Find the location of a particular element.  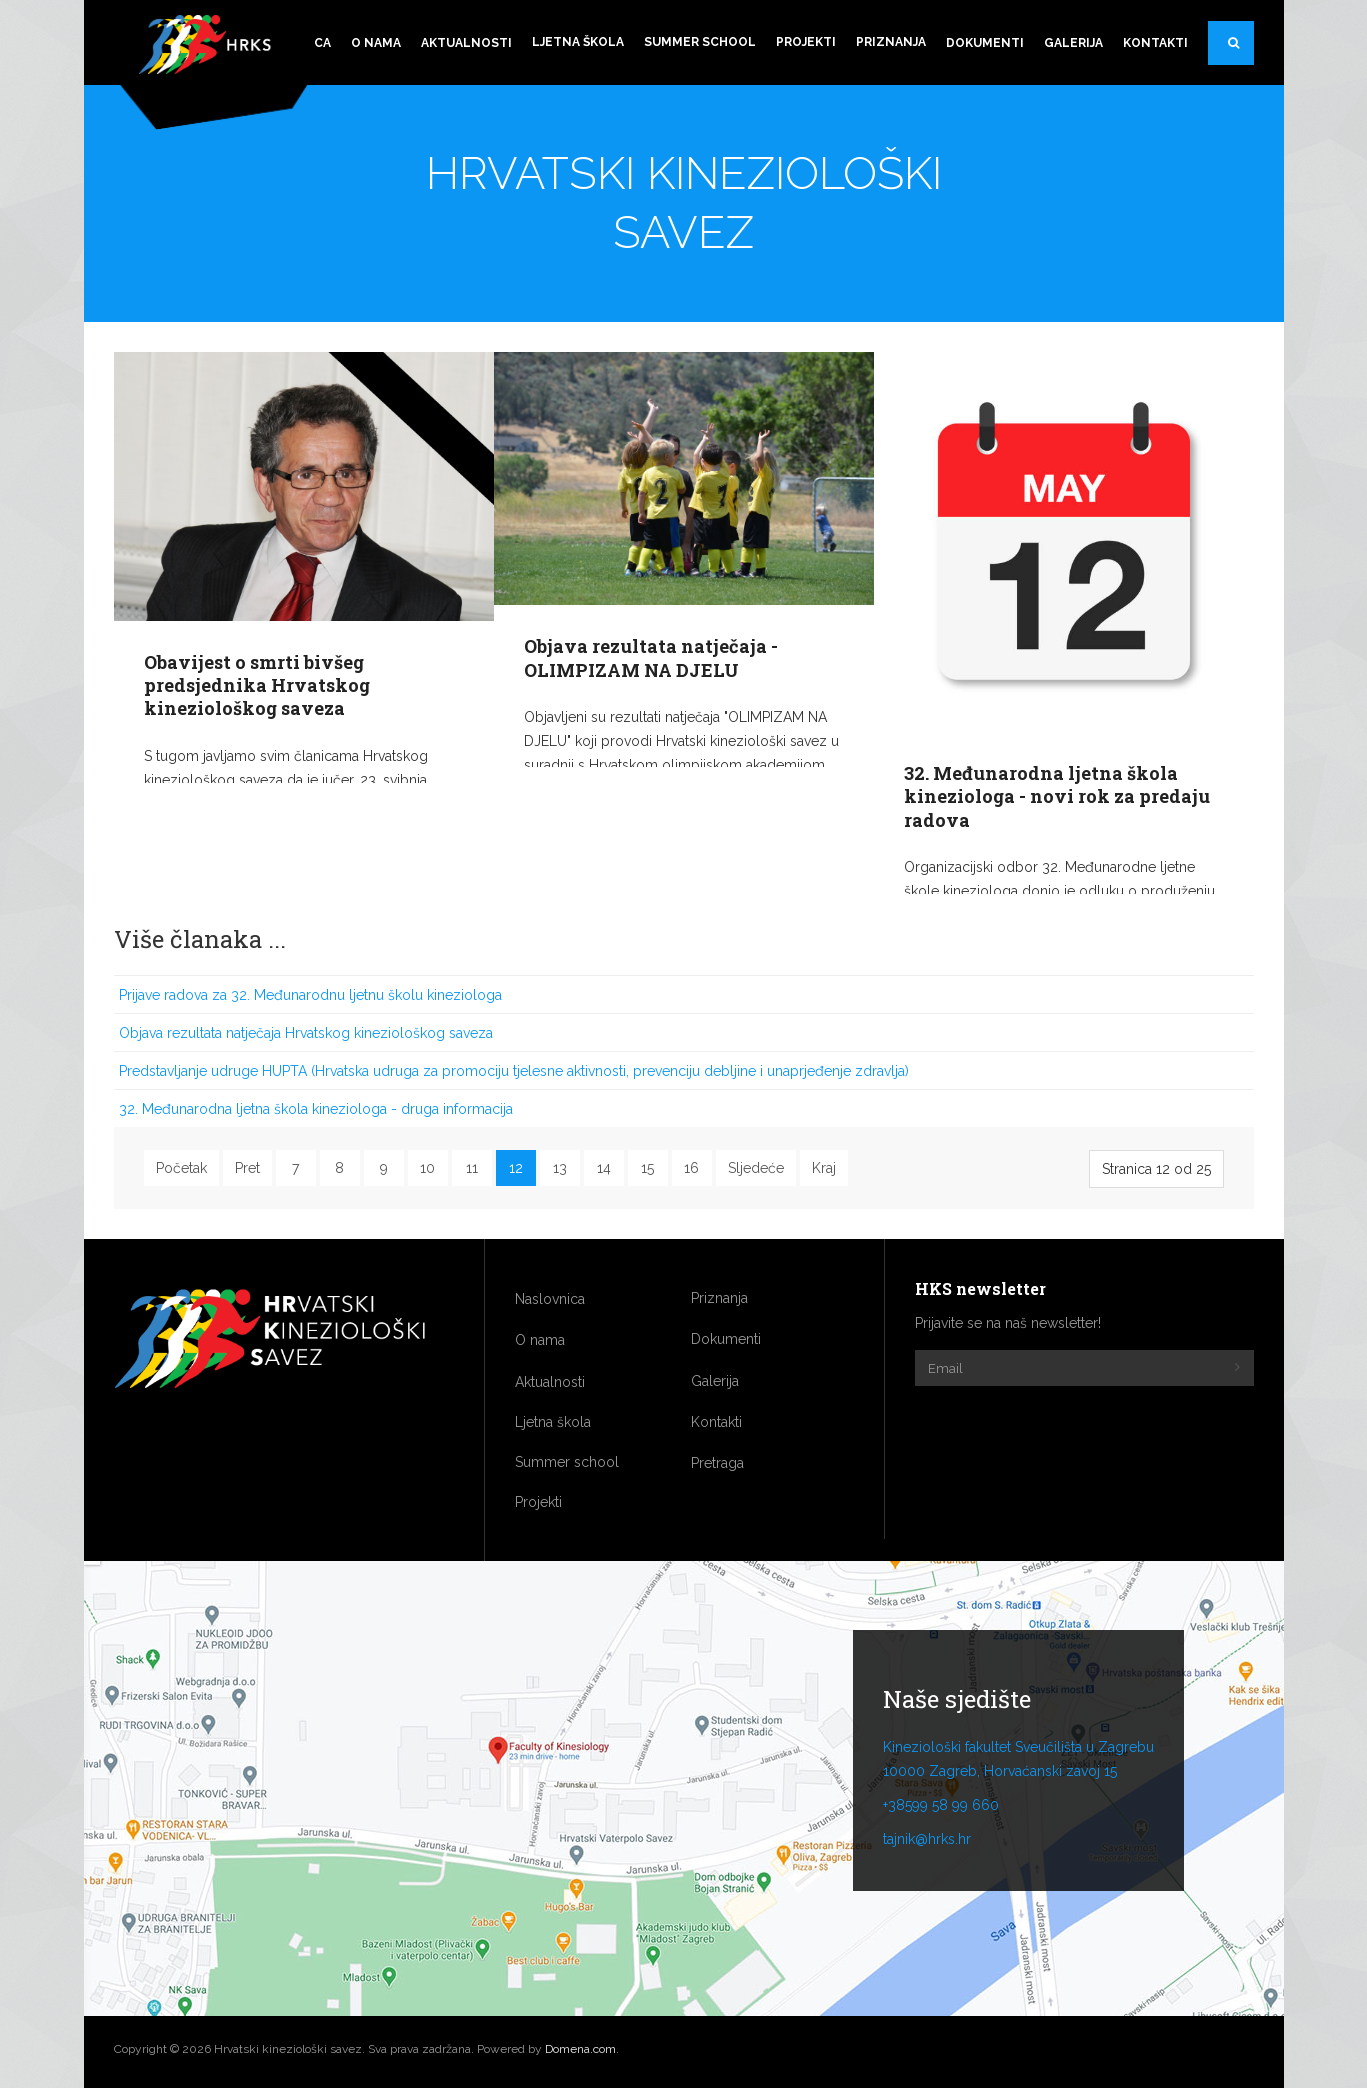

32. Međunarodna ljetna škola kineziologa - druga informacija is located at coordinates (316, 1109).